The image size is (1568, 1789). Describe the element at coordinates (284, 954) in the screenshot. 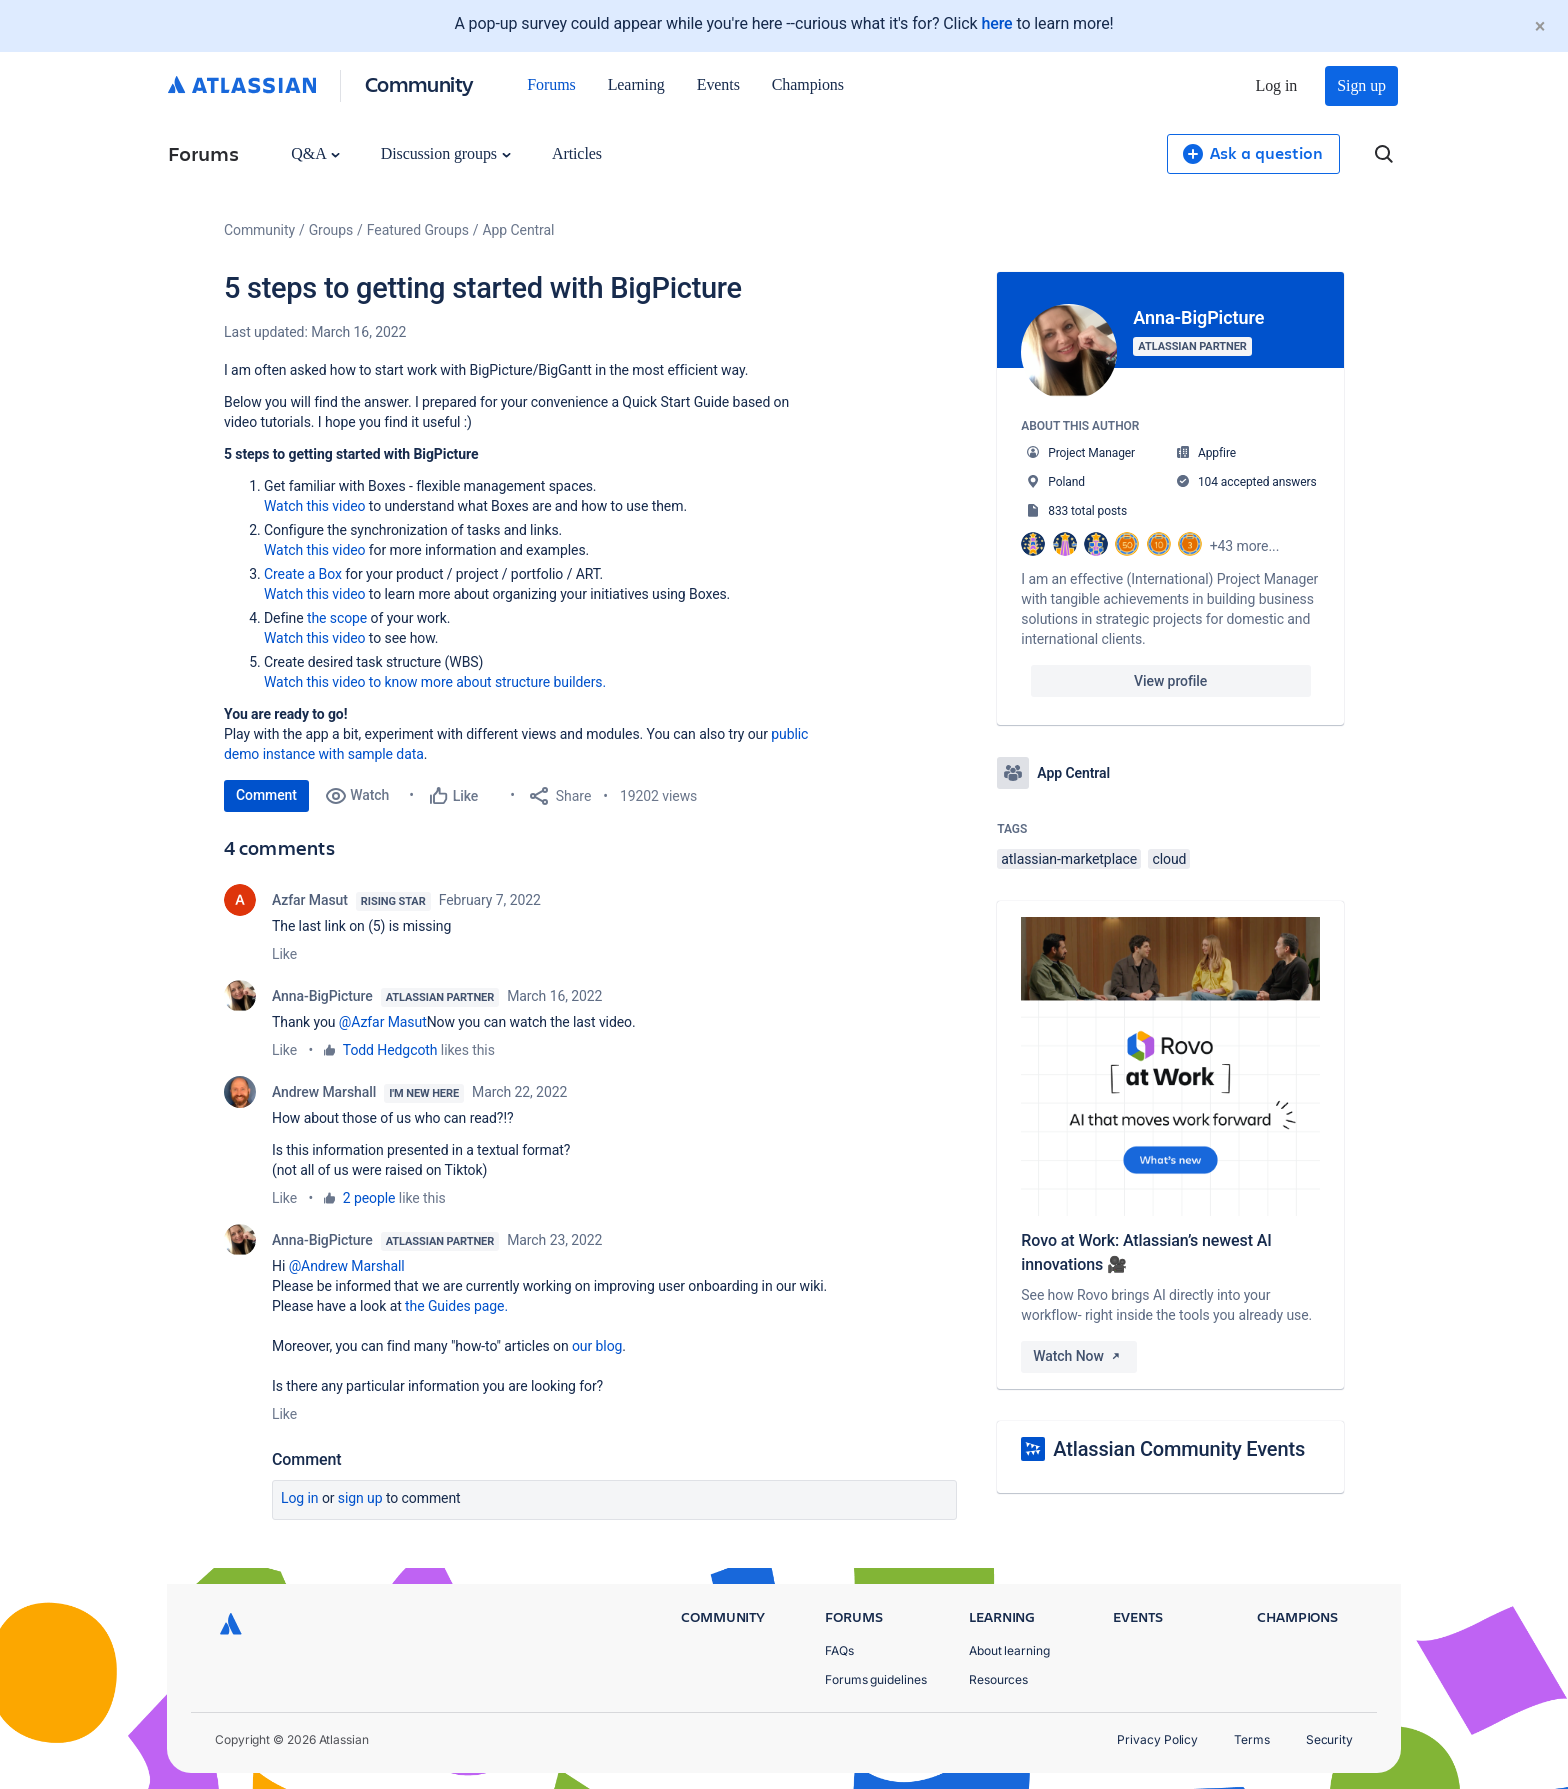

I see `Like` at that location.